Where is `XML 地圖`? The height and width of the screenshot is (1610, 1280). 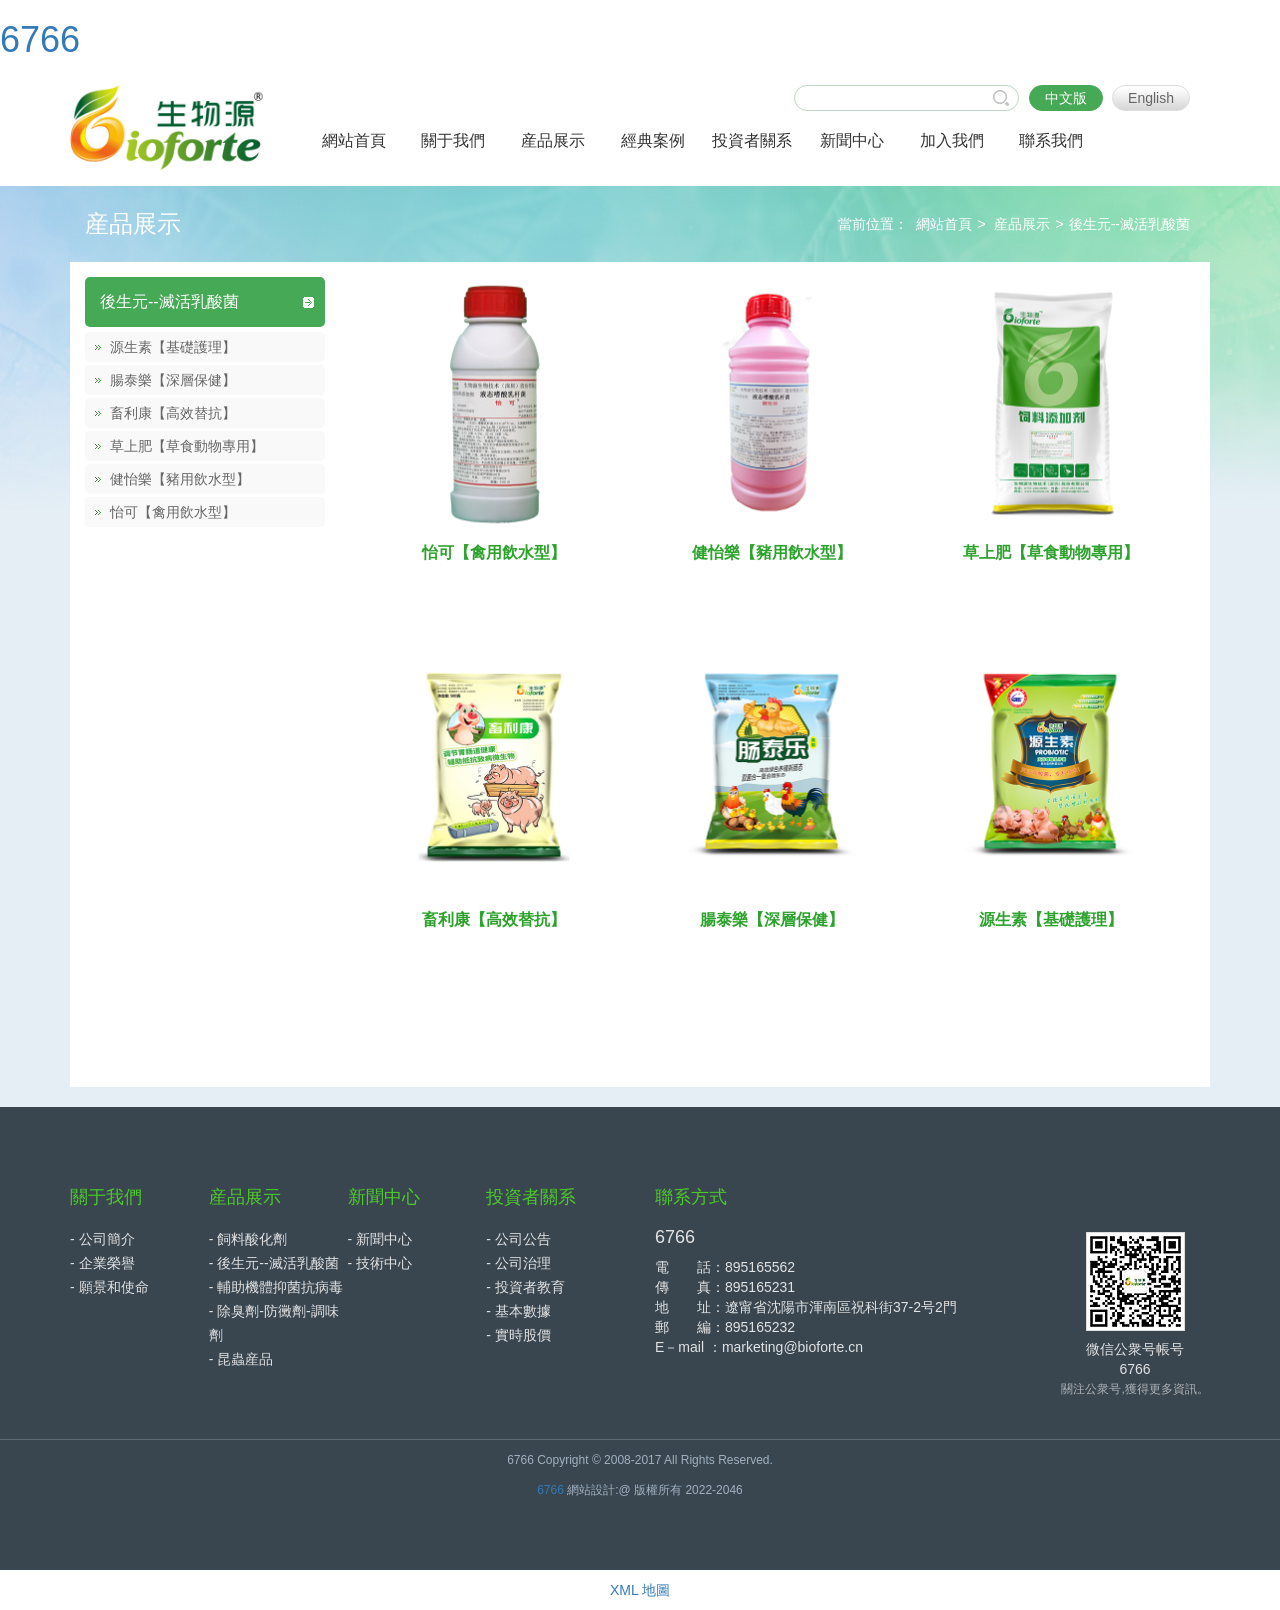
XML 地圖 is located at coordinates (640, 1590).